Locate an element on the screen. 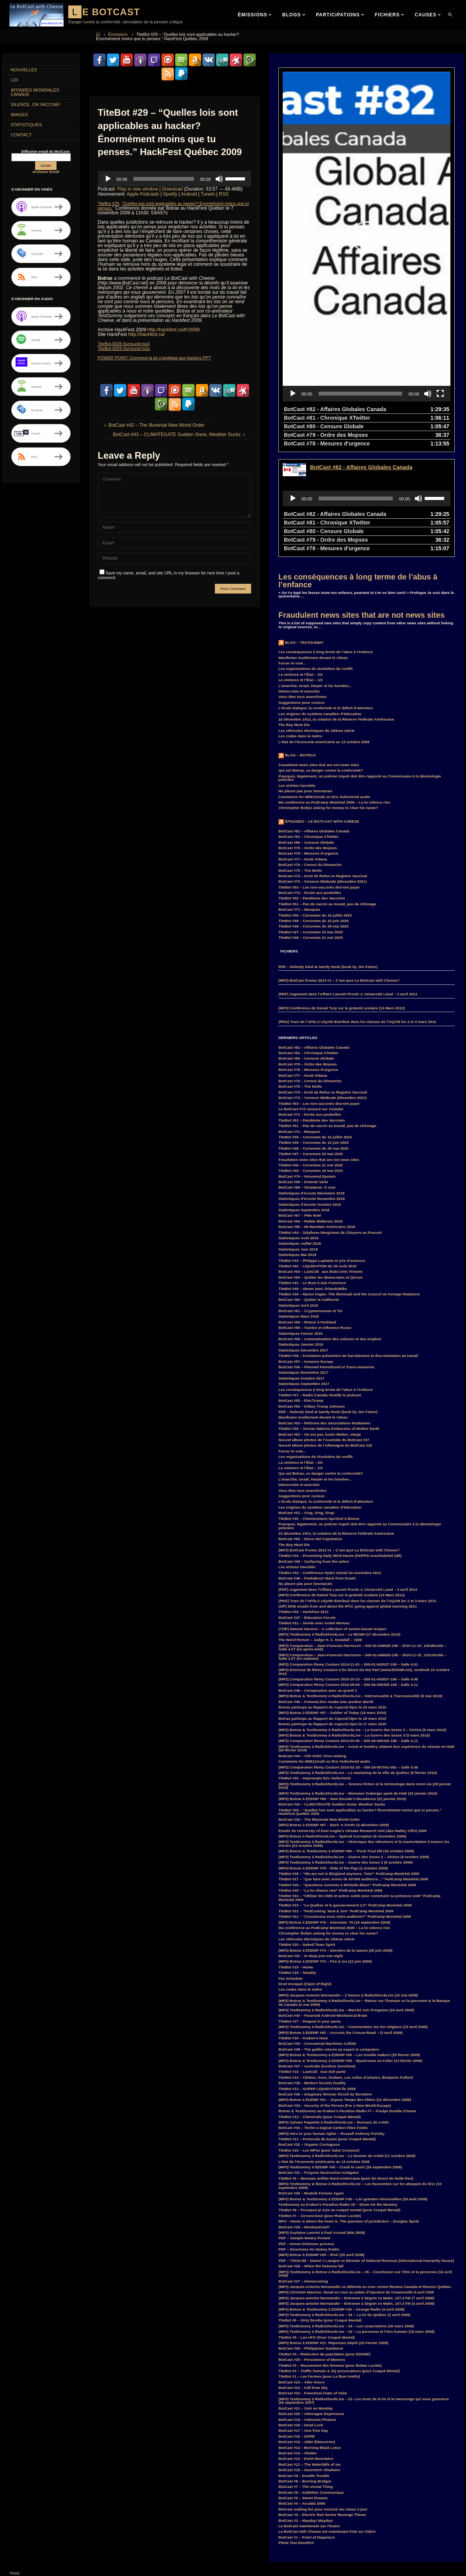 The width and height of the screenshot is (466, 2576). (ZIP) 5000 emails from and about the IPCC going against global warming 2011 is located at coordinates (347, 1496).